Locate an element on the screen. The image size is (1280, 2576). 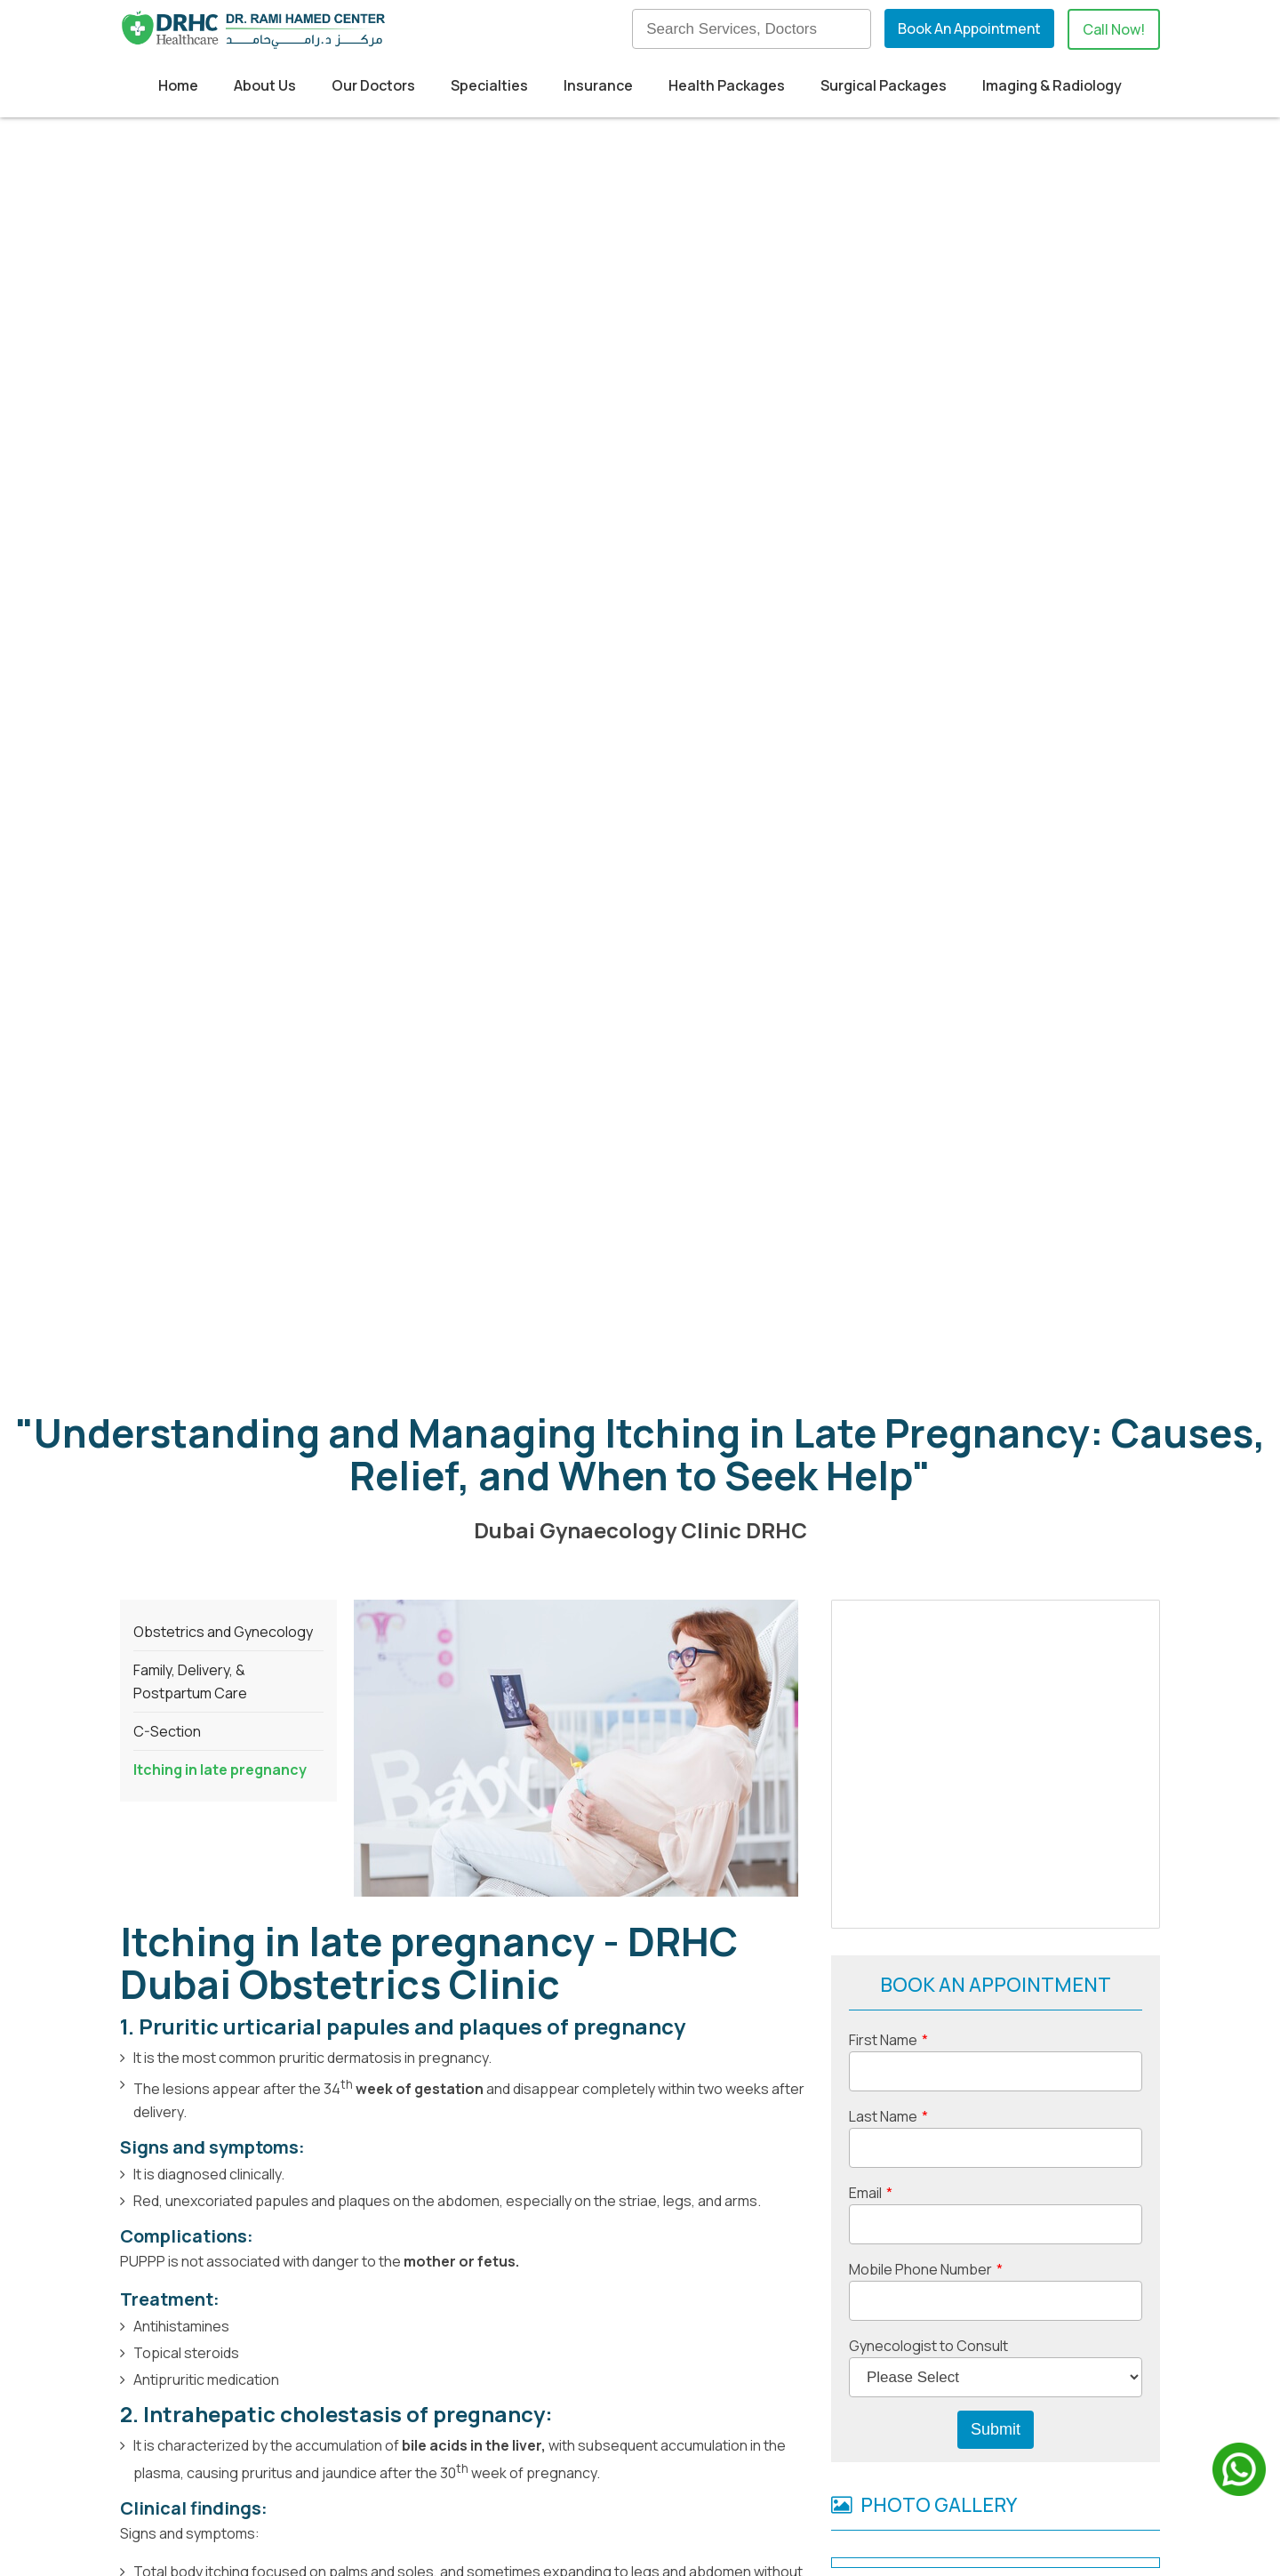
+971524830895 is located at coordinates (351, 2449).